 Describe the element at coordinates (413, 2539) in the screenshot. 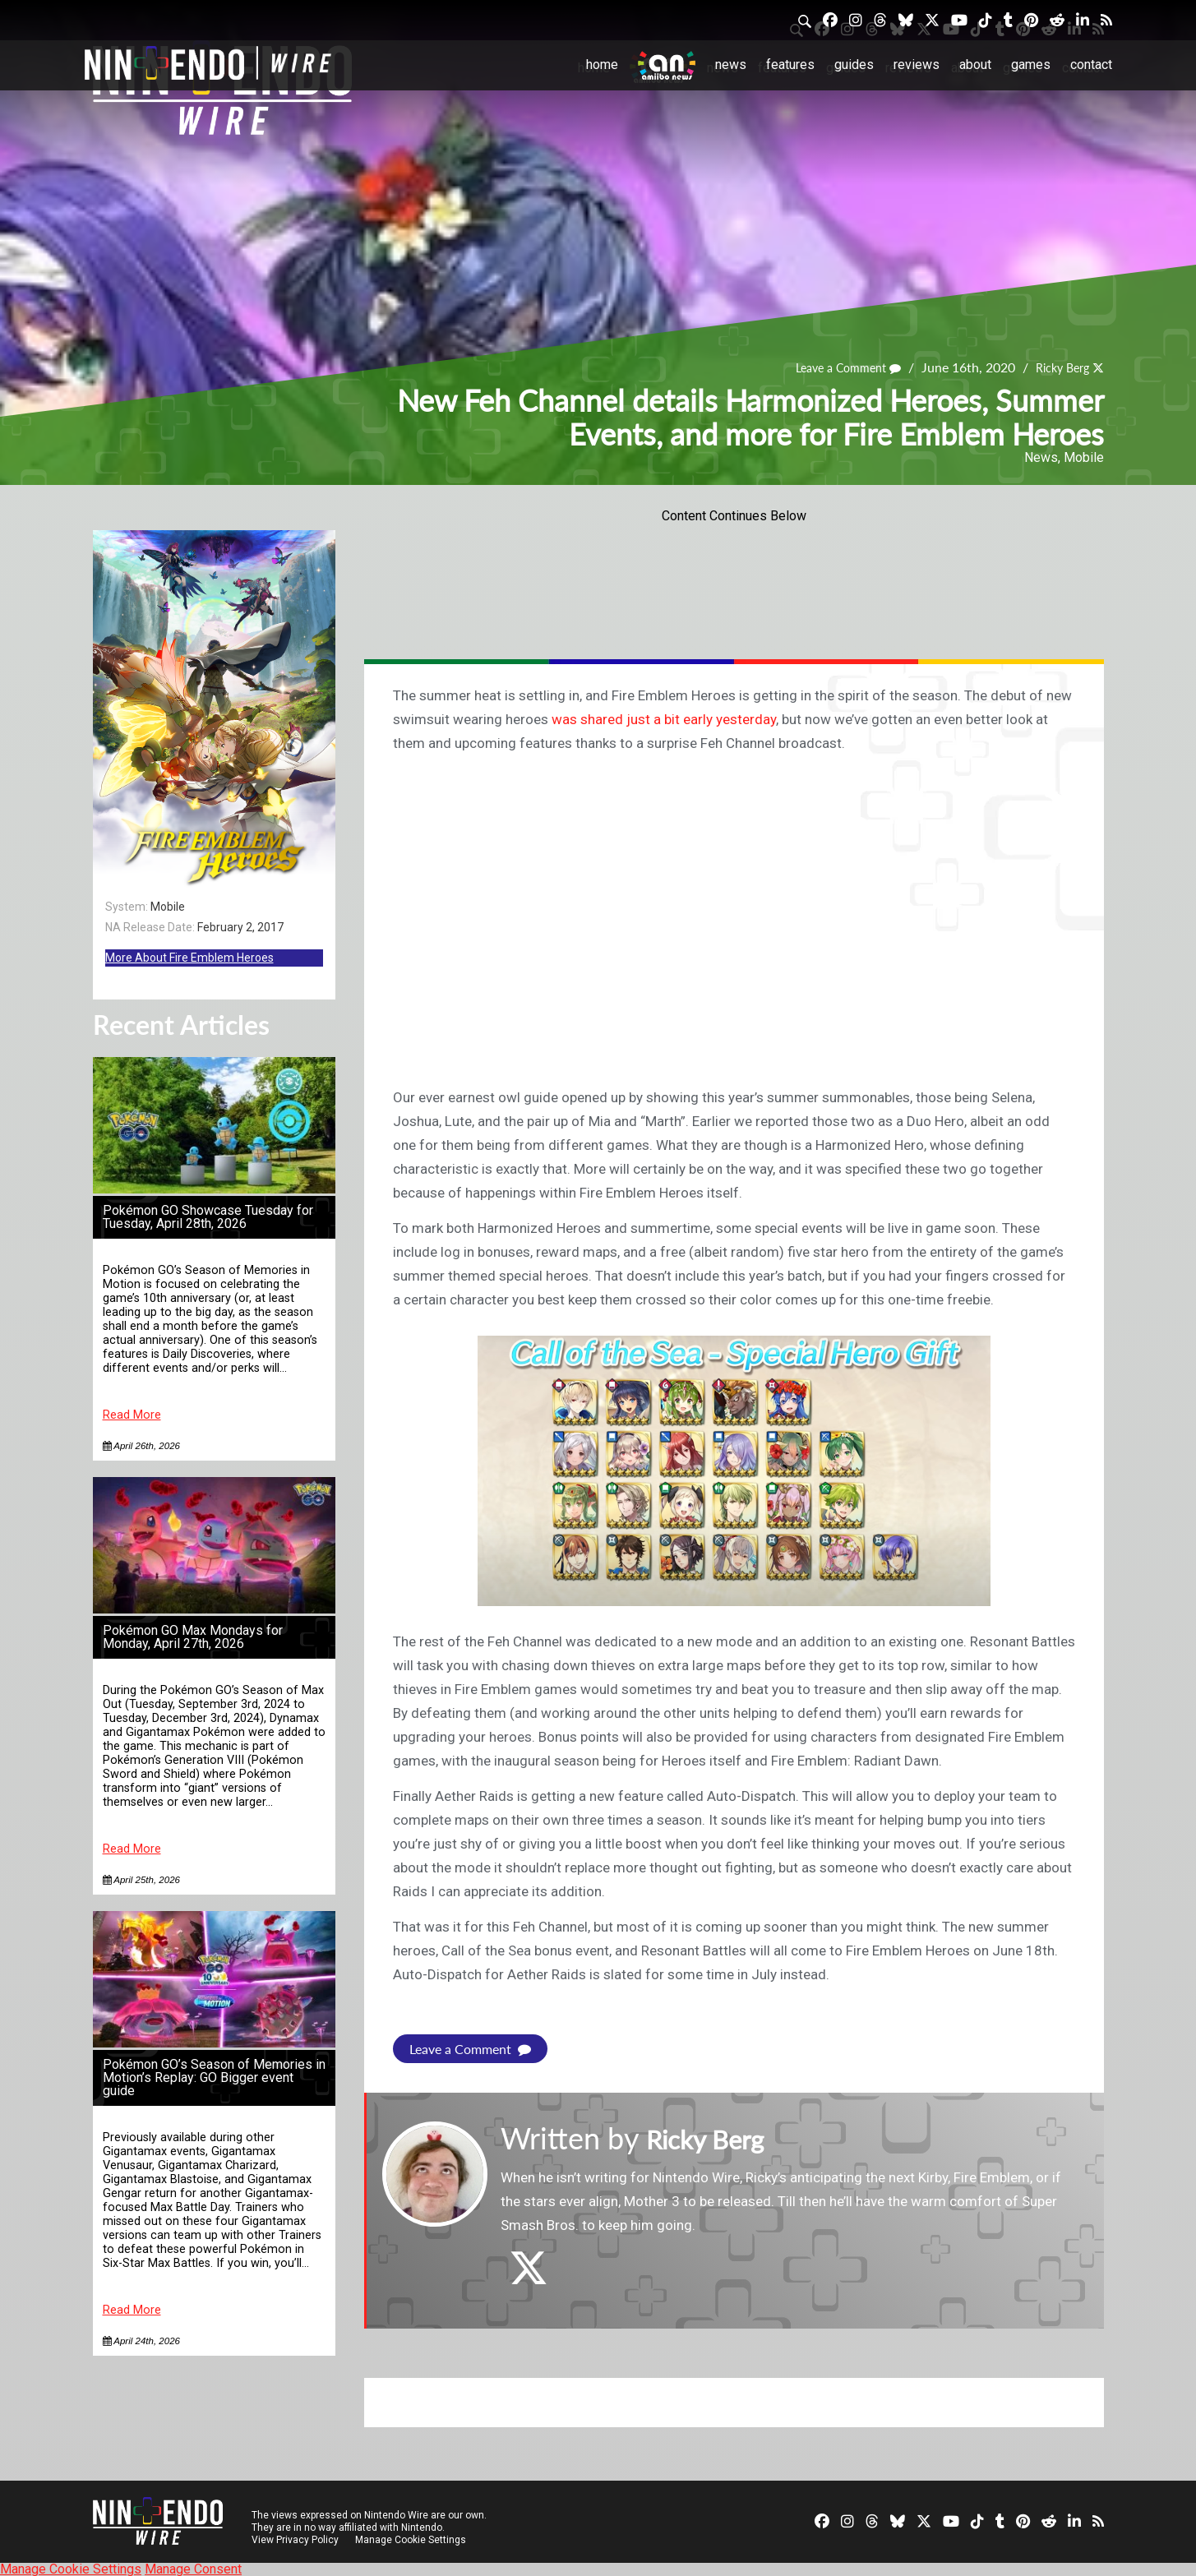

I see `Manage Cookie Settings` at that location.